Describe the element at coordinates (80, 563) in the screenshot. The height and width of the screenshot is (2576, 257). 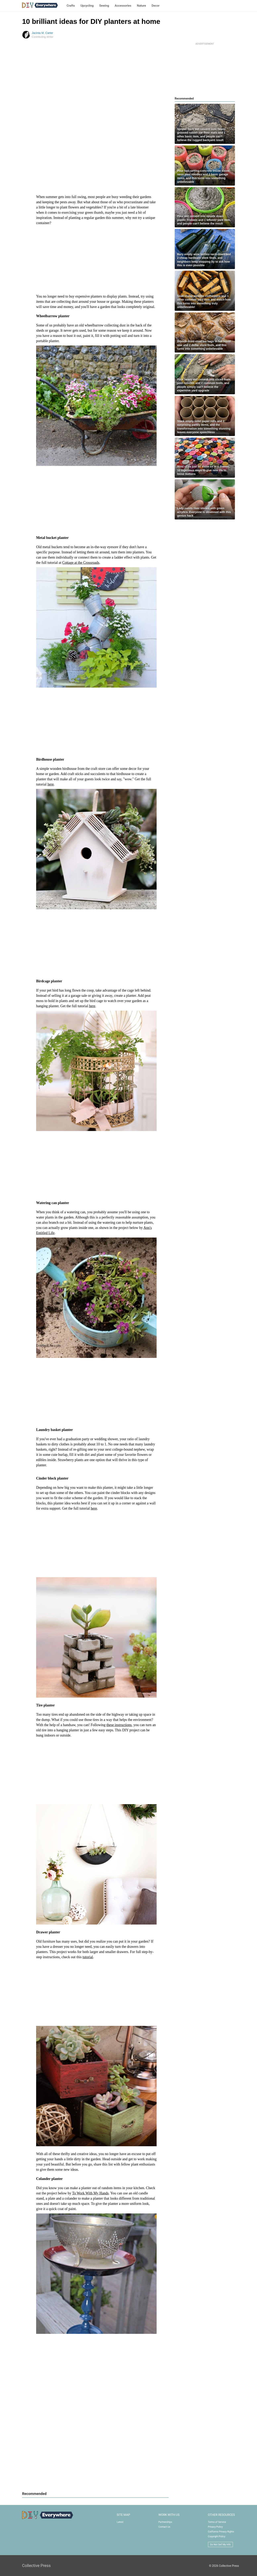
I see `Cottage at the Crossroads` at that location.